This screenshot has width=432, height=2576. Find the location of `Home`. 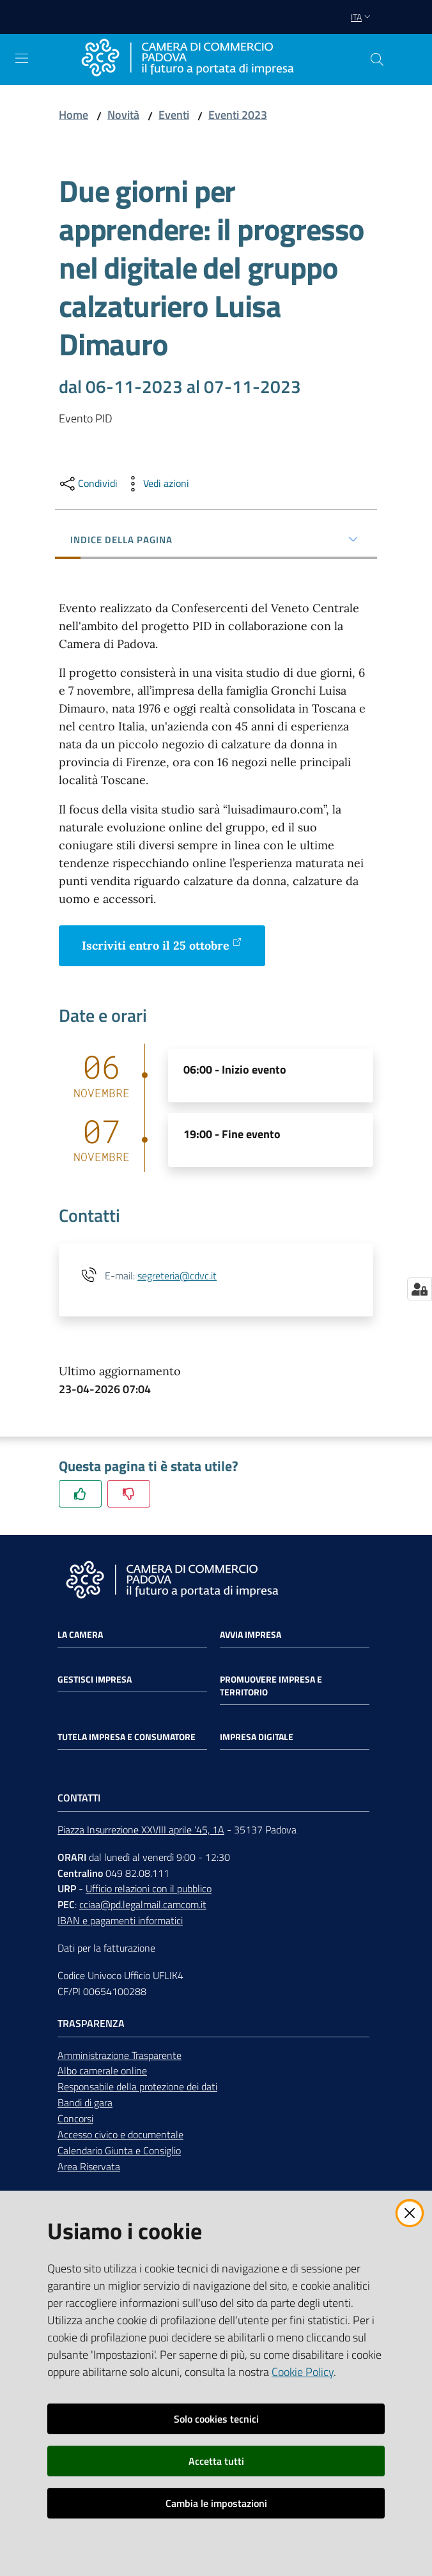

Home is located at coordinates (73, 114).